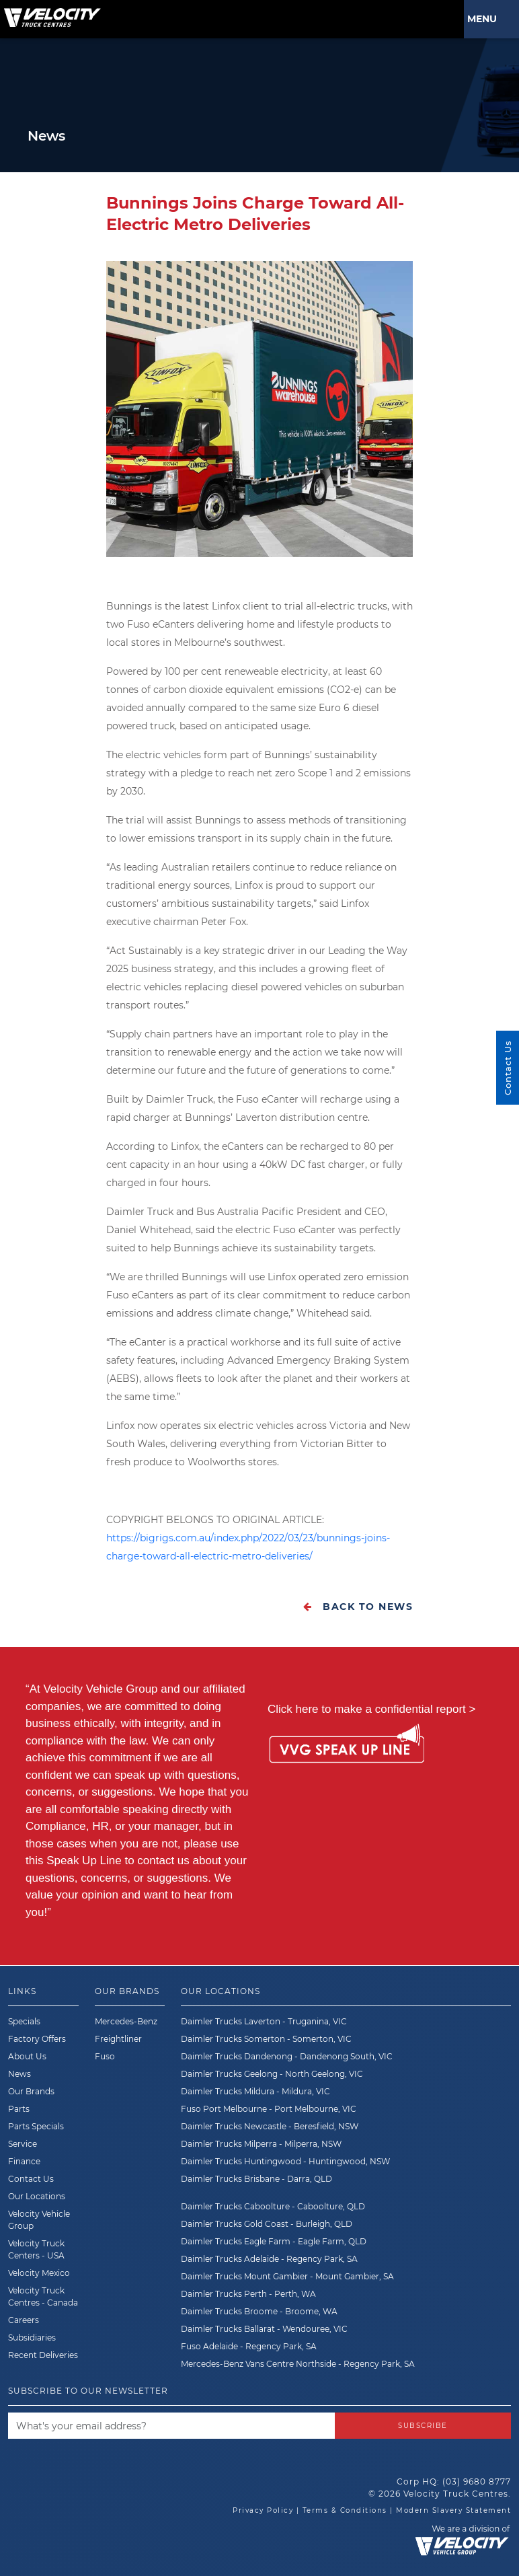 This screenshot has height=2576, width=519. I want to click on Mercedes-Benz, so click(126, 2021).